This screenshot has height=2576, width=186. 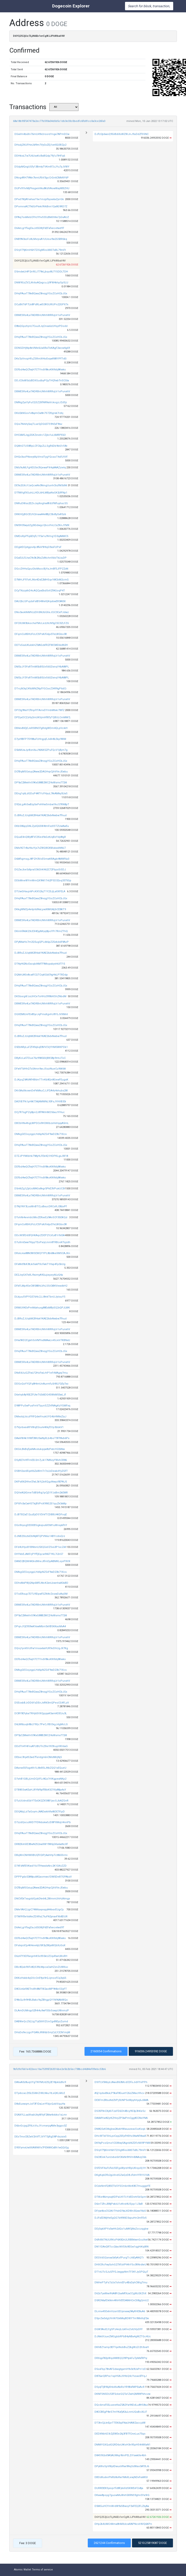 What do you see at coordinates (41, 623) in the screenshot?
I see `DFCXUM3bkochaYMcLezUtcN9gC5C3ZLFZG` at bounding box center [41, 623].